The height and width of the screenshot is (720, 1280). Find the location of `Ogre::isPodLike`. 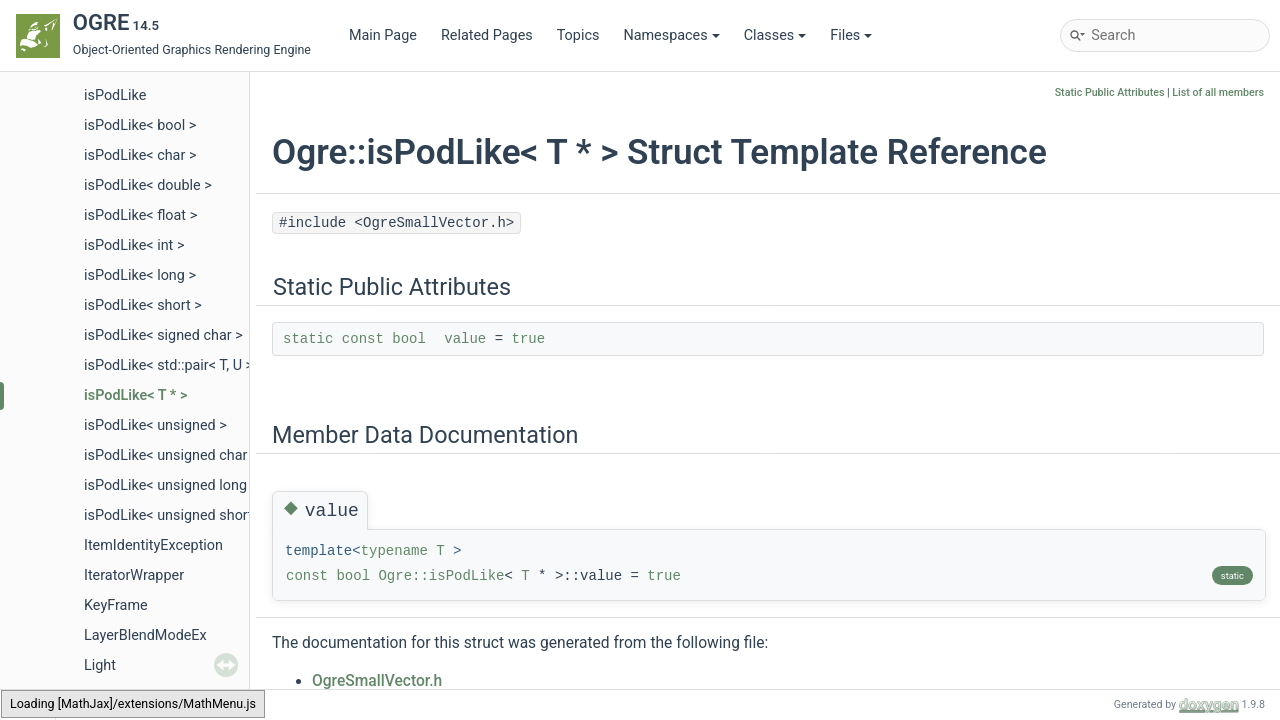

Ogre::isPodLike is located at coordinates (441, 576).